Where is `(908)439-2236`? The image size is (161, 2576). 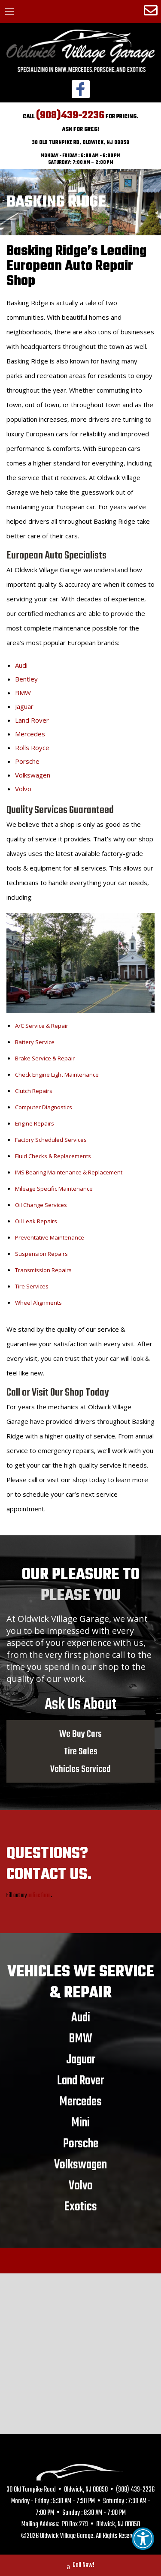
(908)439-2236 is located at coordinates (70, 115).